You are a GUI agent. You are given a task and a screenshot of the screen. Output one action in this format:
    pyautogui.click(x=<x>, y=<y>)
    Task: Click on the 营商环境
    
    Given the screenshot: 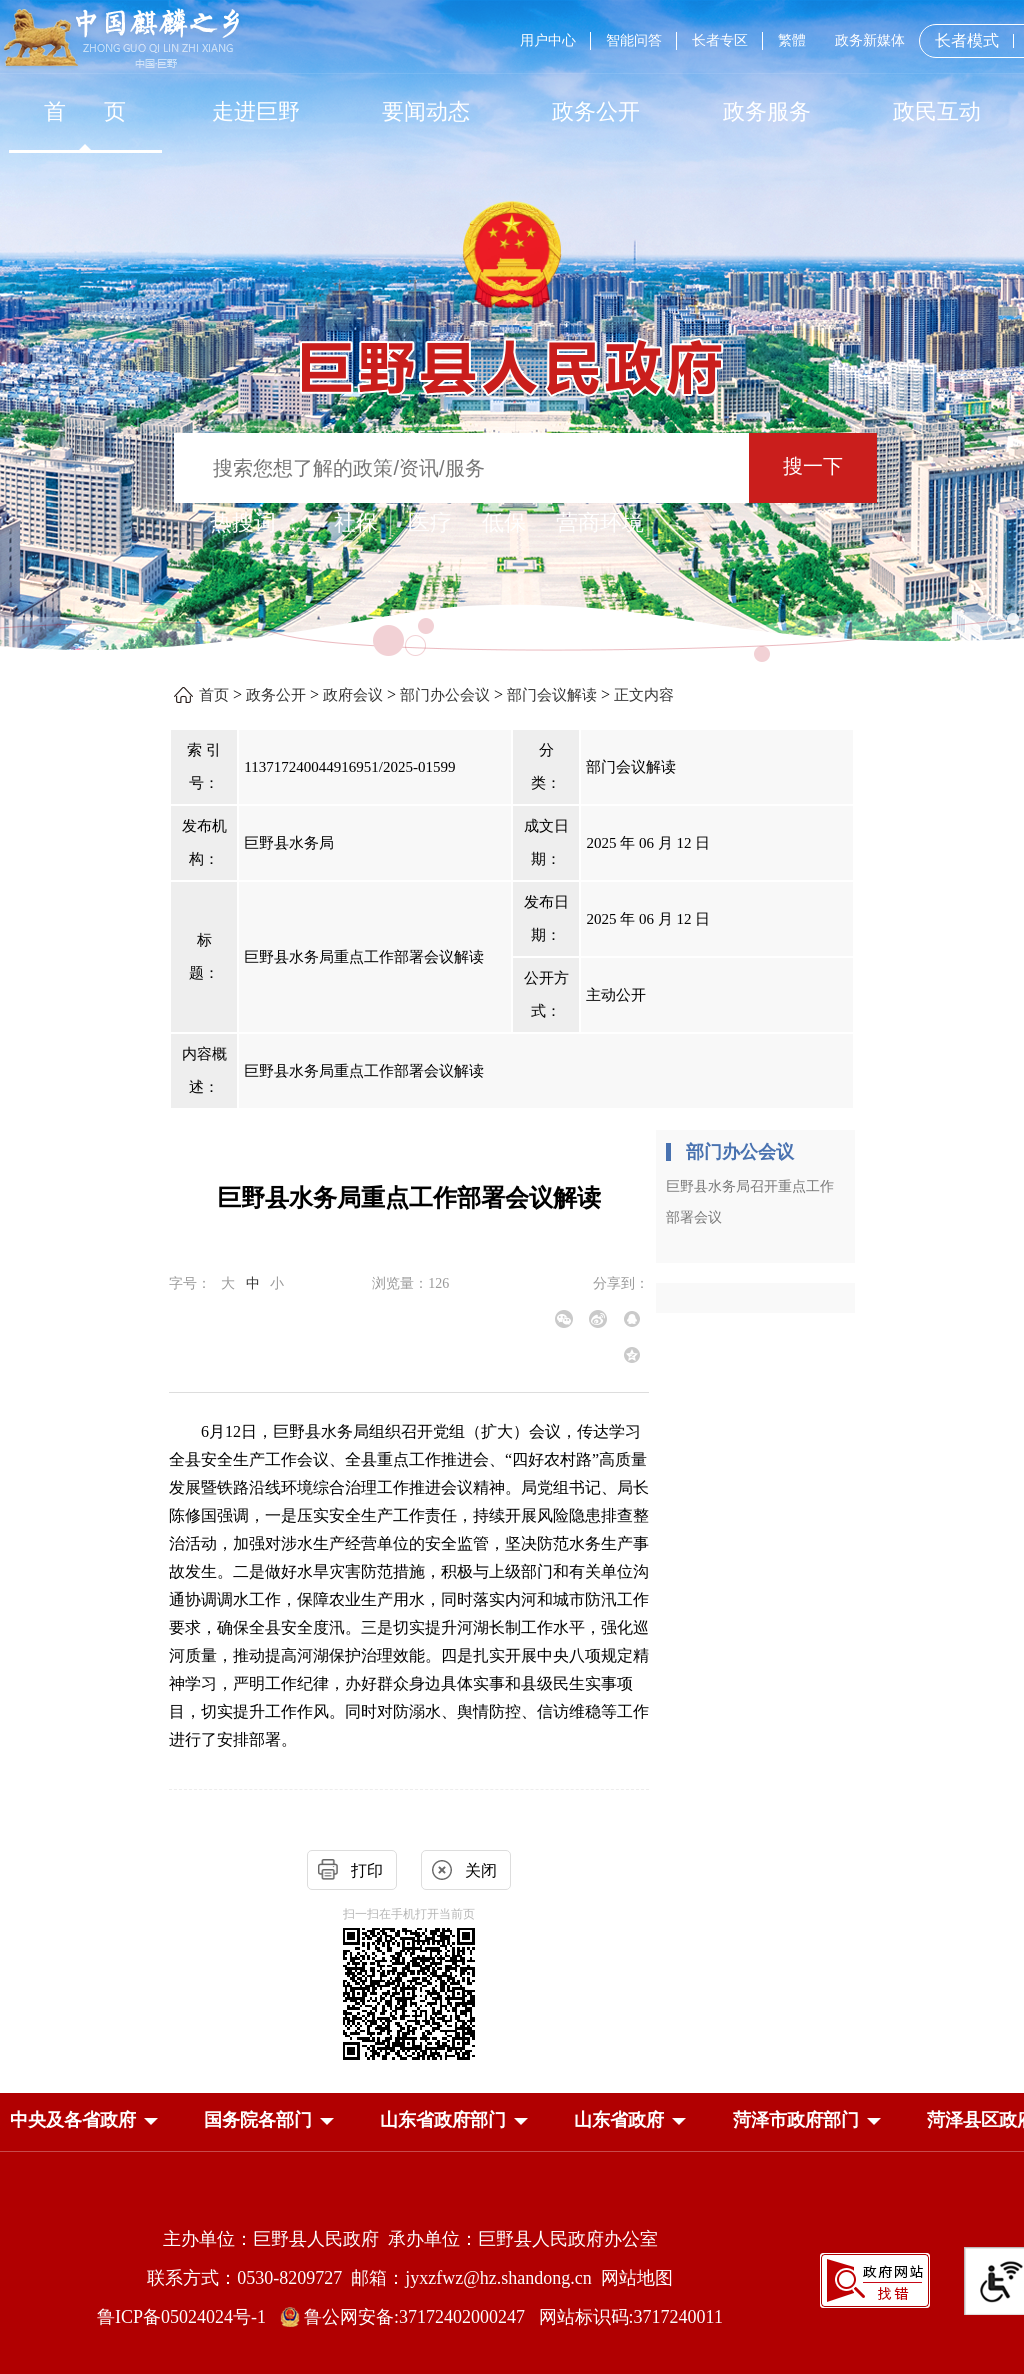 What is the action you would take?
    pyautogui.click(x=600, y=522)
    